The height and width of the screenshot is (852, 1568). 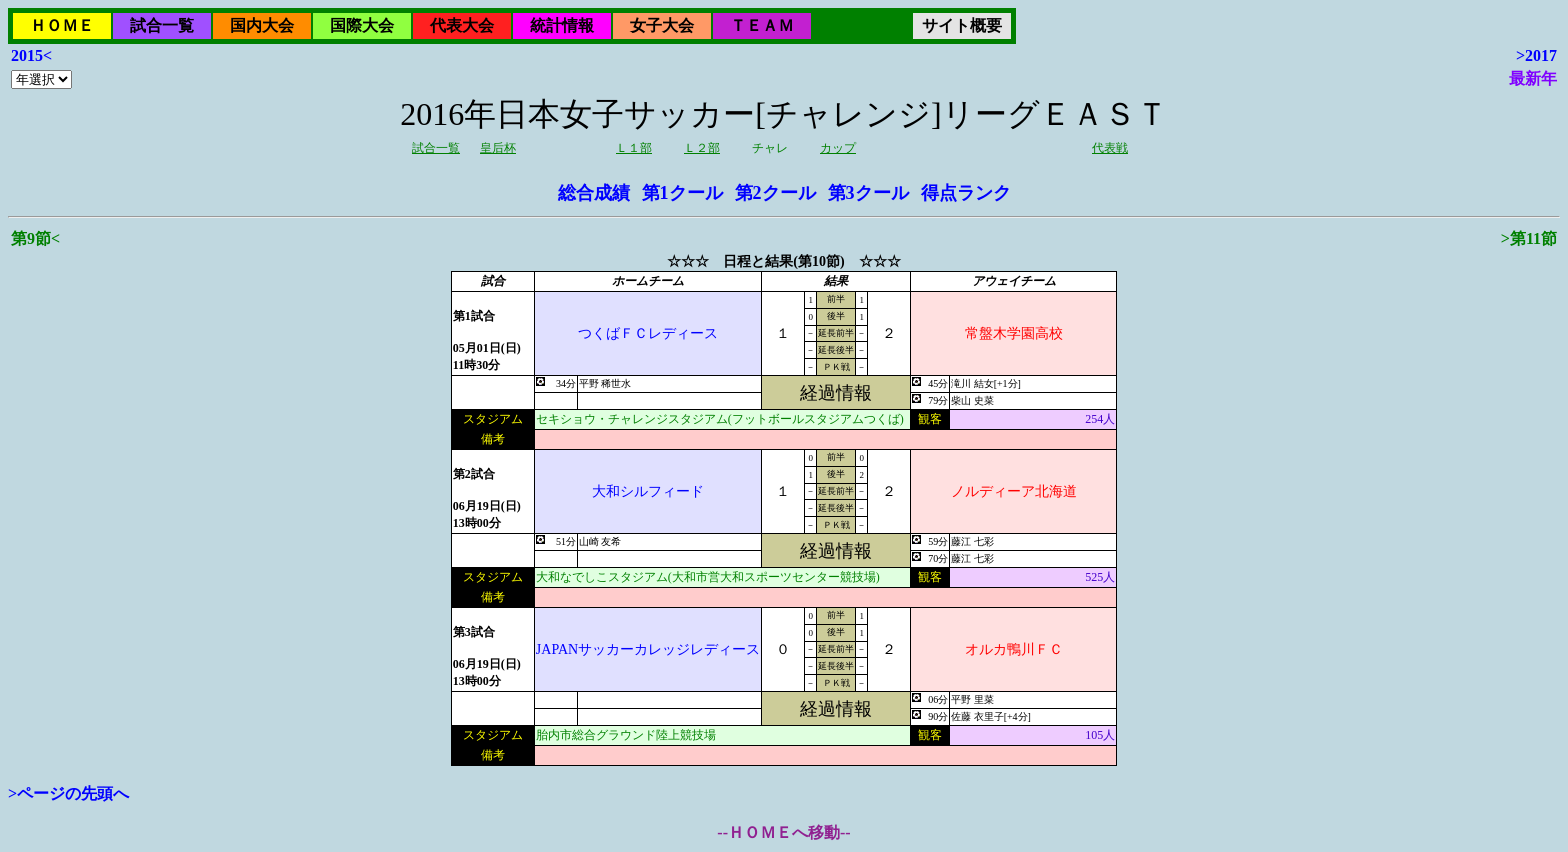 I want to click on >ページの先頭へ, so click(x=68, y=793).